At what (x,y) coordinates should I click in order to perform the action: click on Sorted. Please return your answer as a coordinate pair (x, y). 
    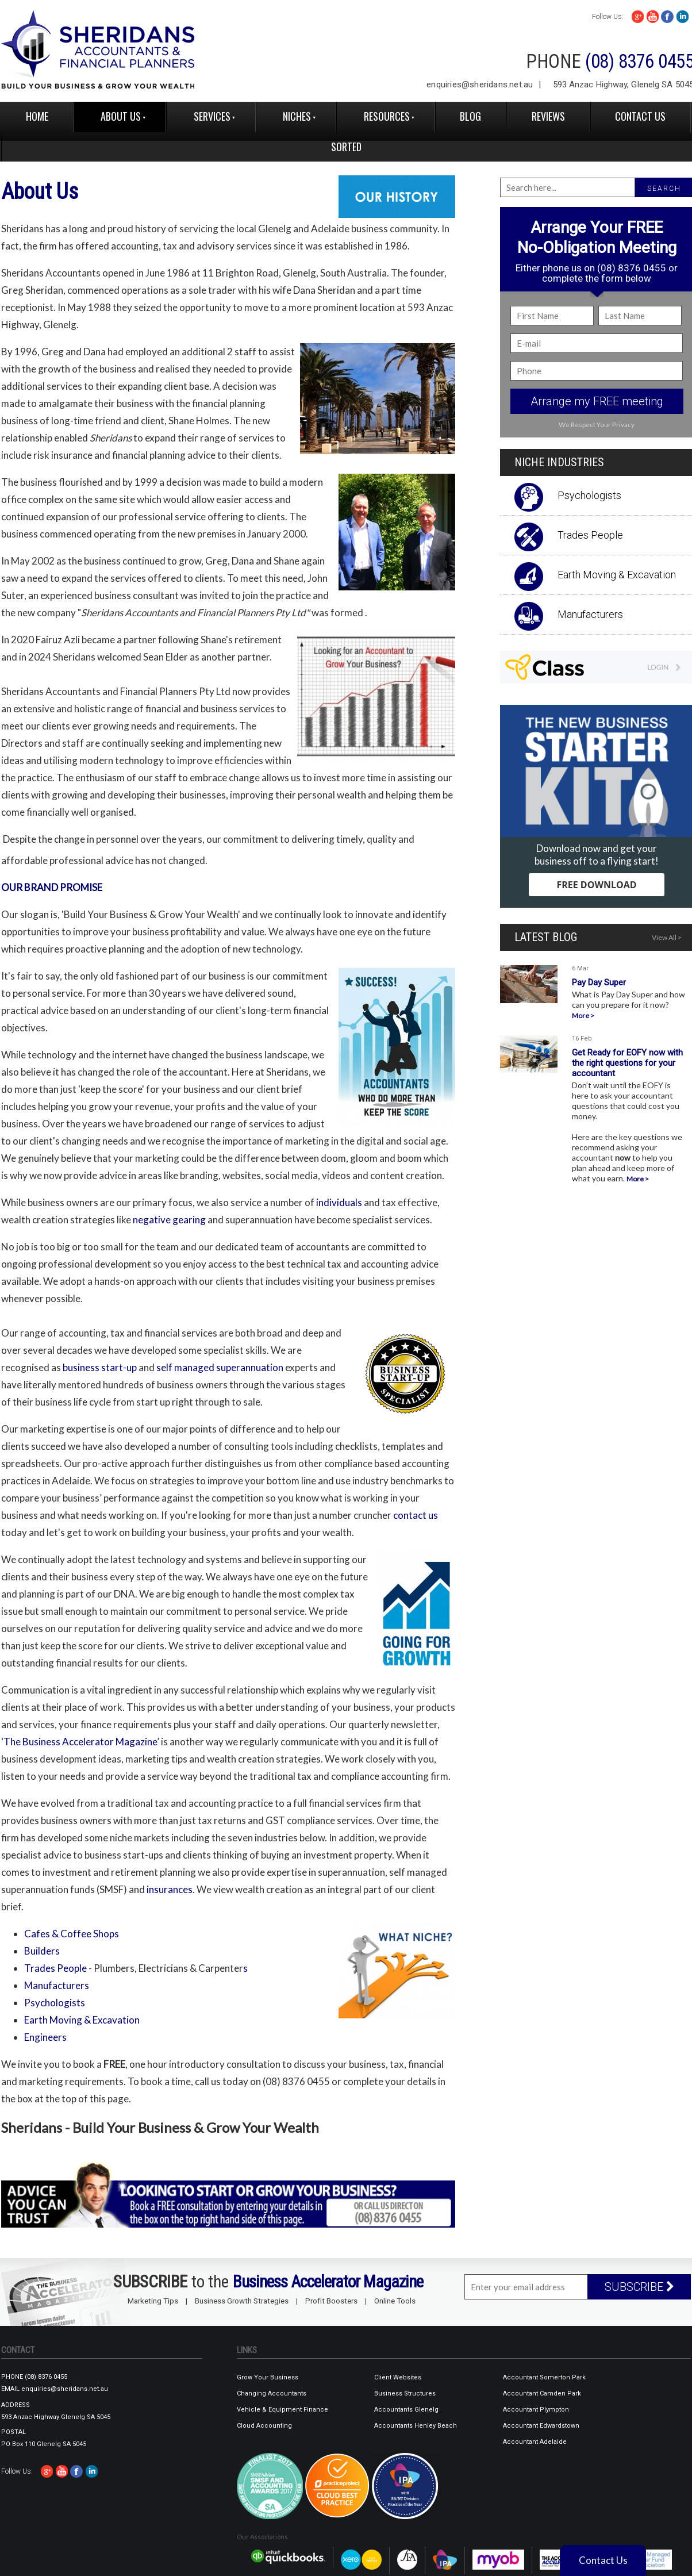
    Looking at the image, I should click on (346, 146).